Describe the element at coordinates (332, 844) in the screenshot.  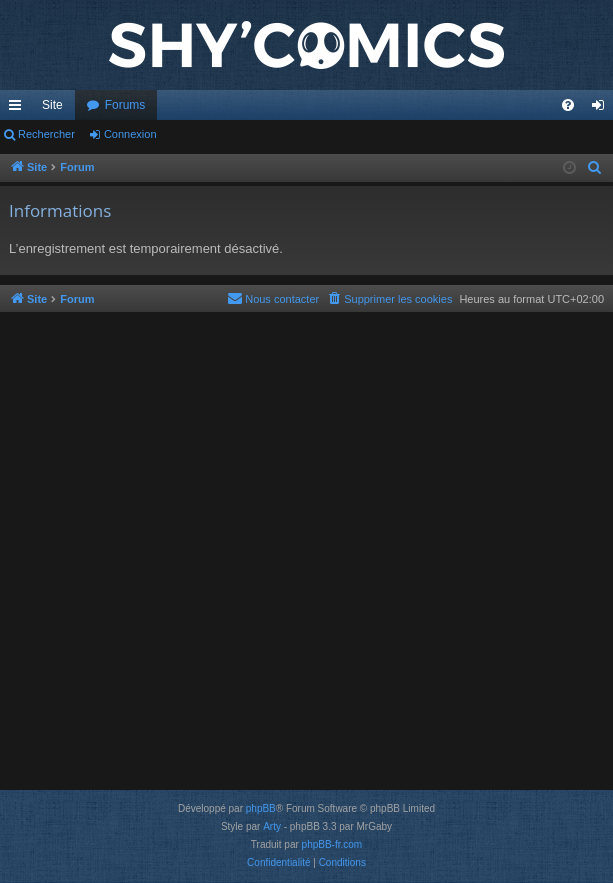
I see `phpBB-fr.com` at that location.